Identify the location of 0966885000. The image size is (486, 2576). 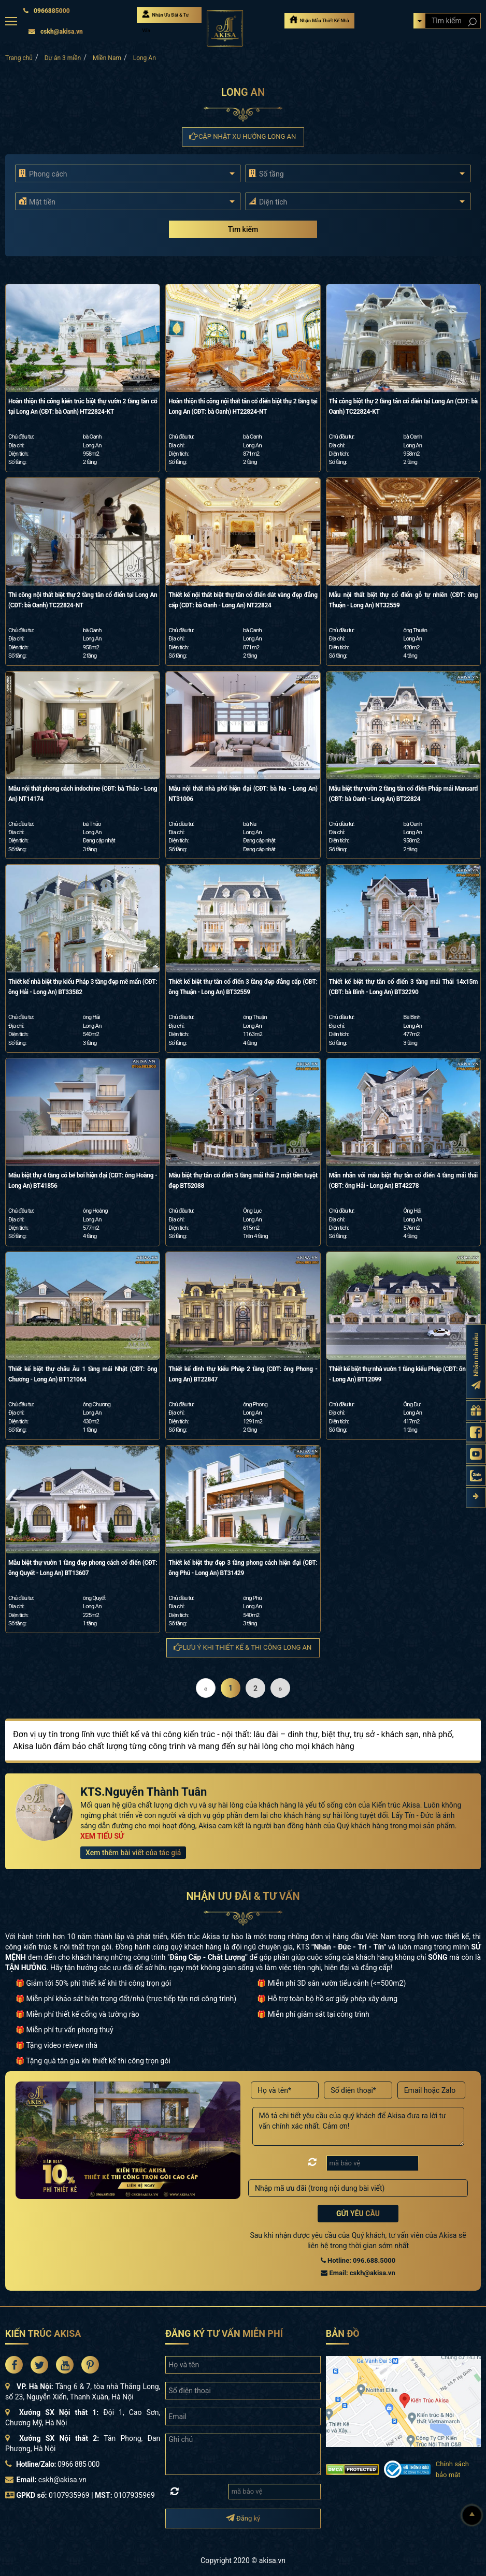
(46, 10).